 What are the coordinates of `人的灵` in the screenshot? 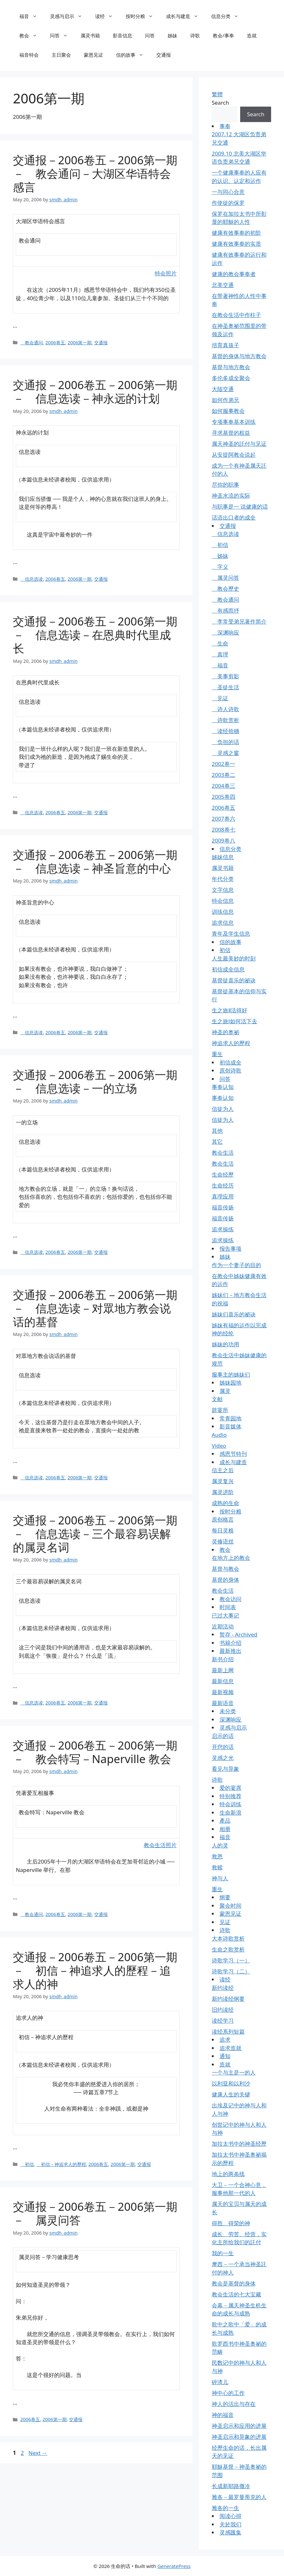 It's located at (220, 1845).